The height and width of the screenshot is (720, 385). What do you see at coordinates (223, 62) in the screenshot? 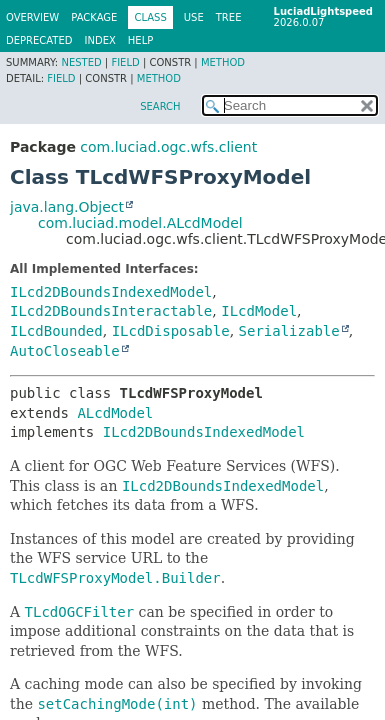
I see `Method` at bounding box center [223, 62].